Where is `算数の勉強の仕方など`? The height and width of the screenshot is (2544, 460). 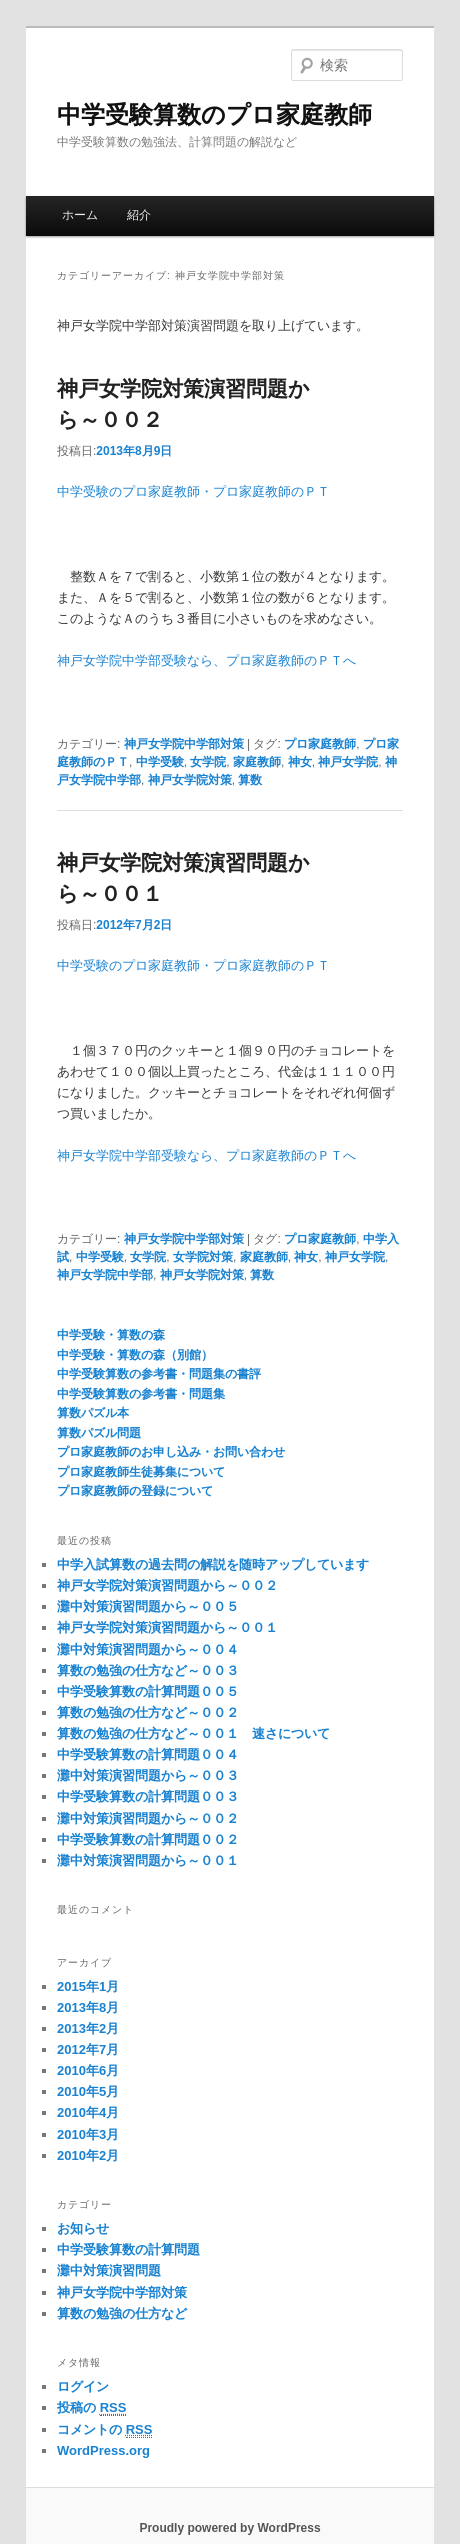 算数の勉強の仕方など is located at coordinates (122, 2313).